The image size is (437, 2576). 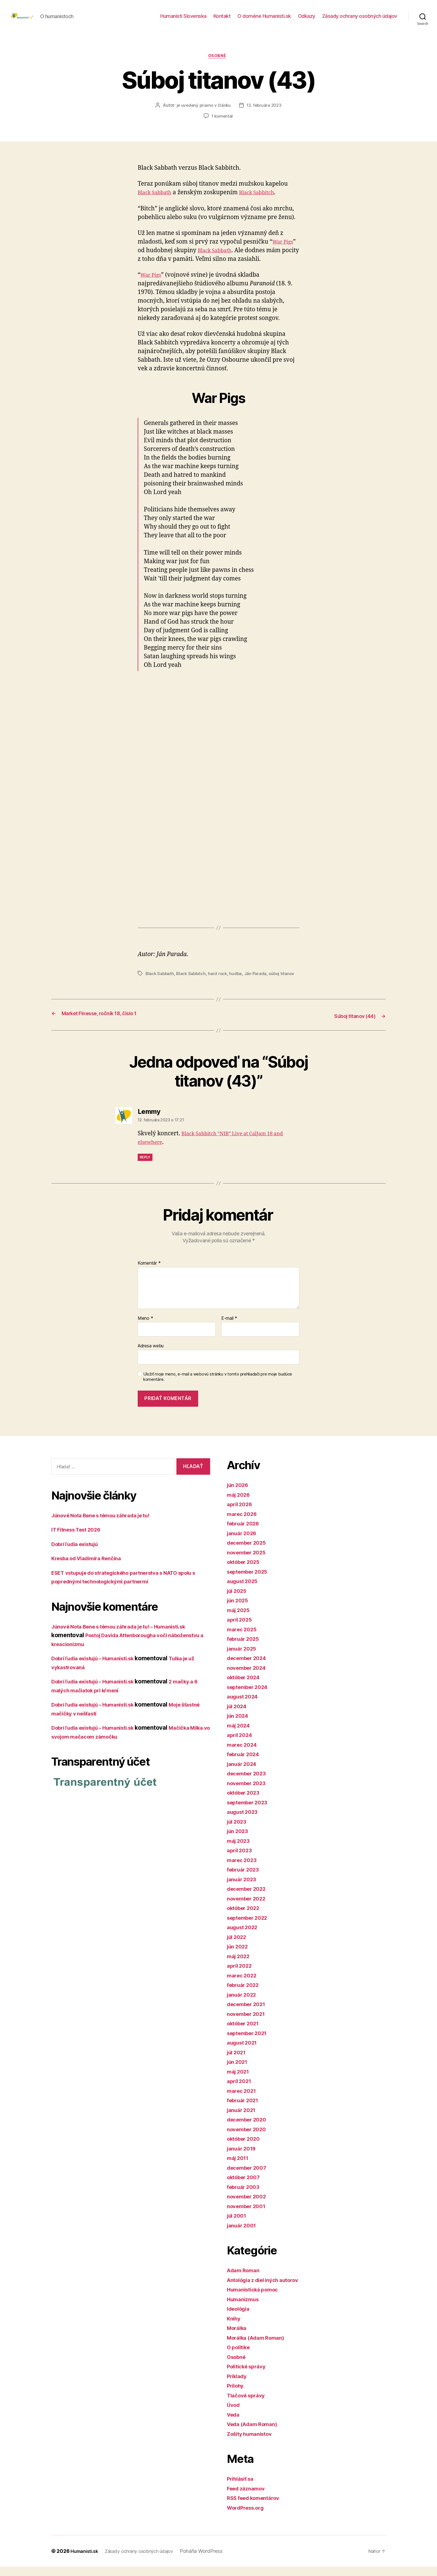 I want to click on Kresba od Vladimíra Renčína, so click(x=91, y=1567).